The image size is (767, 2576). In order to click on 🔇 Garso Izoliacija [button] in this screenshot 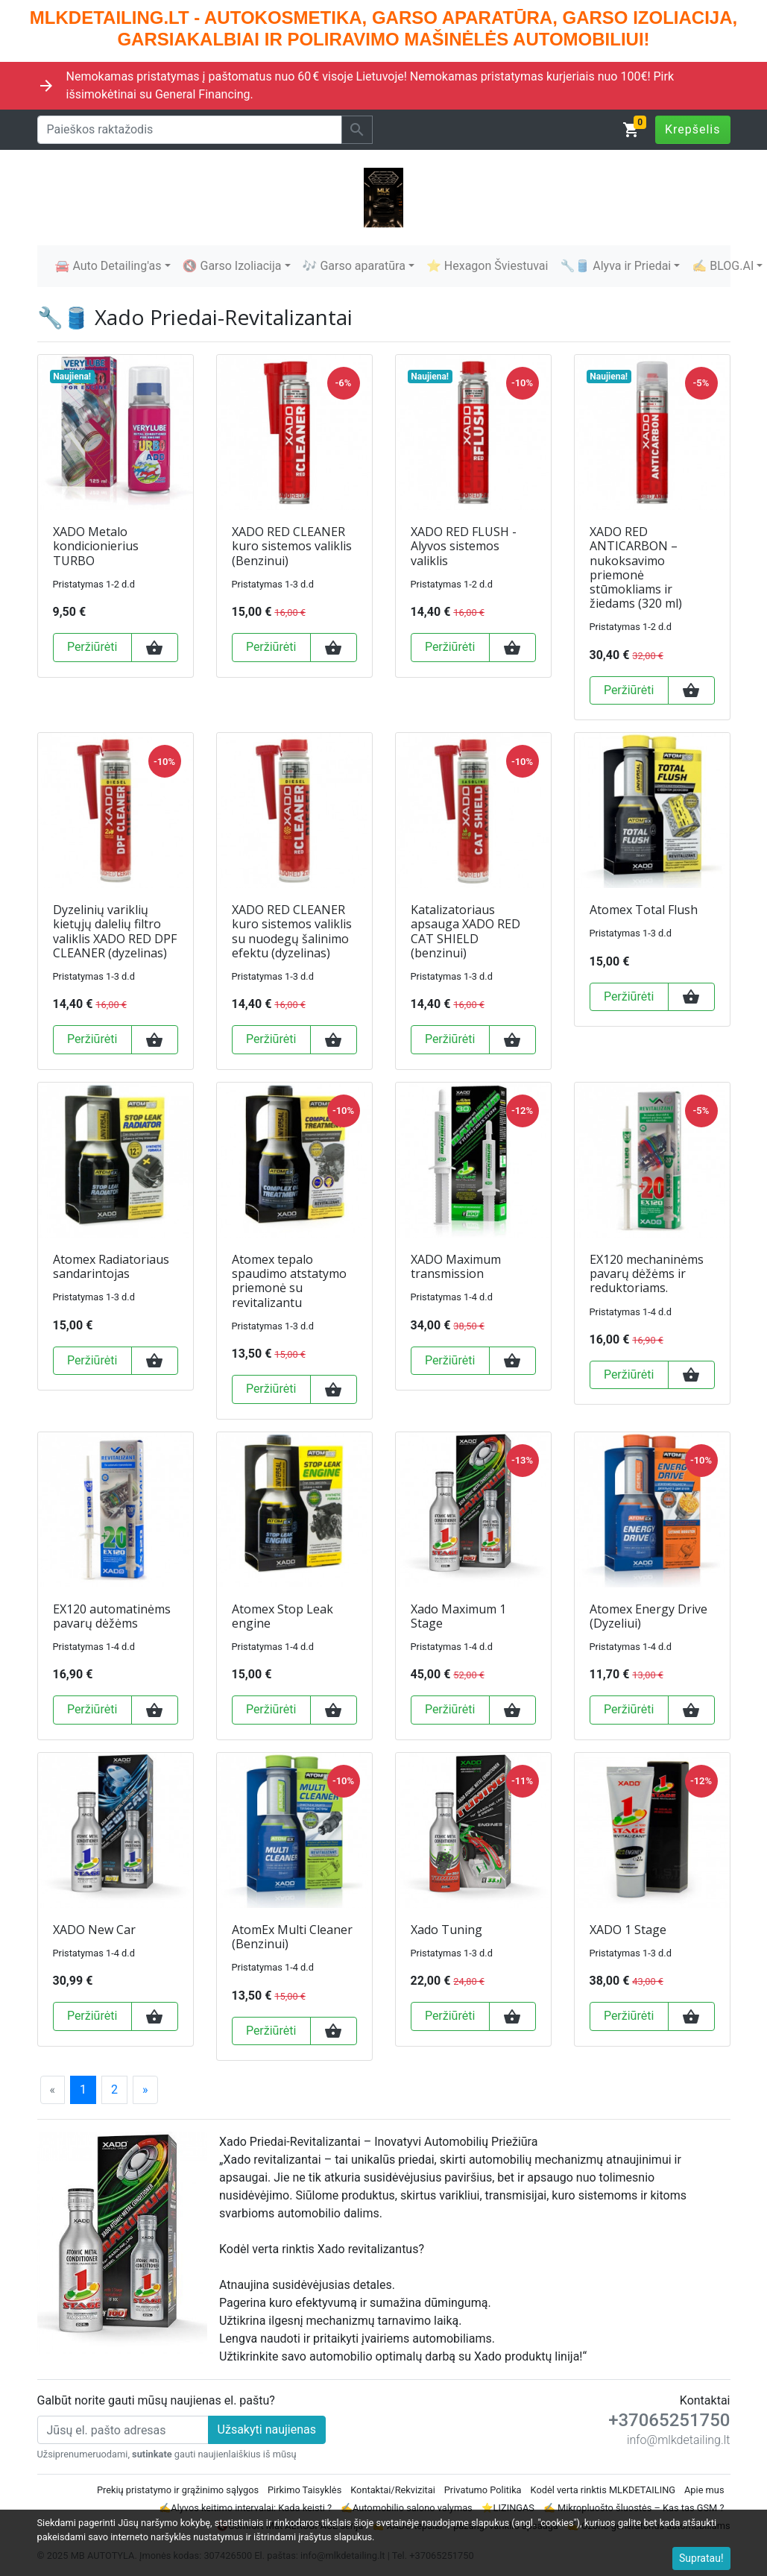, I will do `click(232, 266)`.